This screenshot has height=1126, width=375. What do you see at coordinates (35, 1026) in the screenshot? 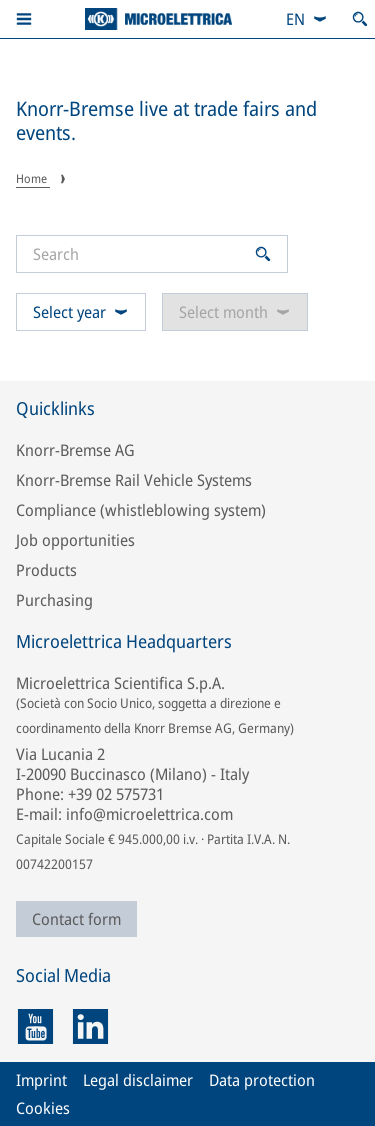
I see `[youtube]` at bounding box center [35, 1026].